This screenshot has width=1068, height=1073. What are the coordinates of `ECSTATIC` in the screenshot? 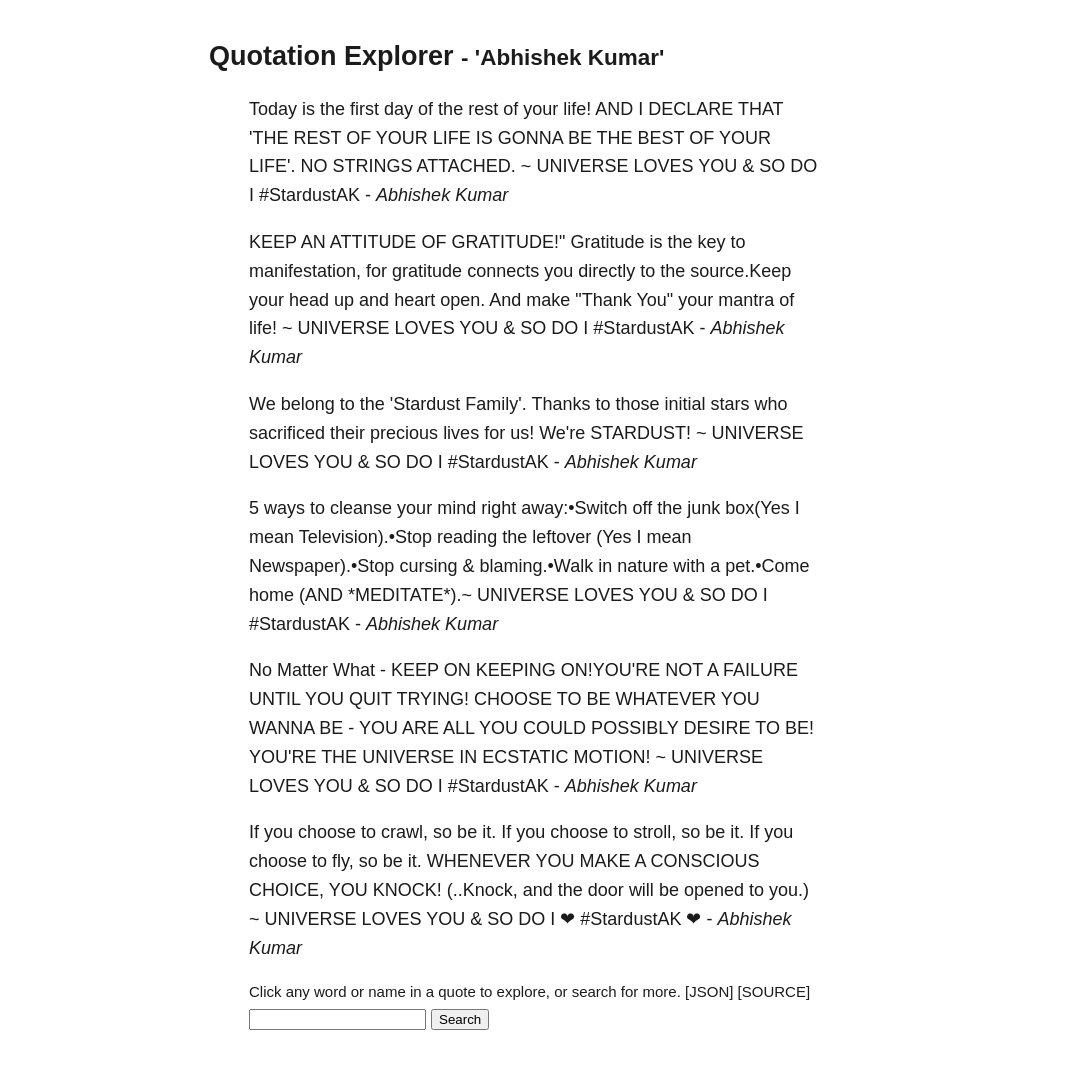 It's located at (525, 757).